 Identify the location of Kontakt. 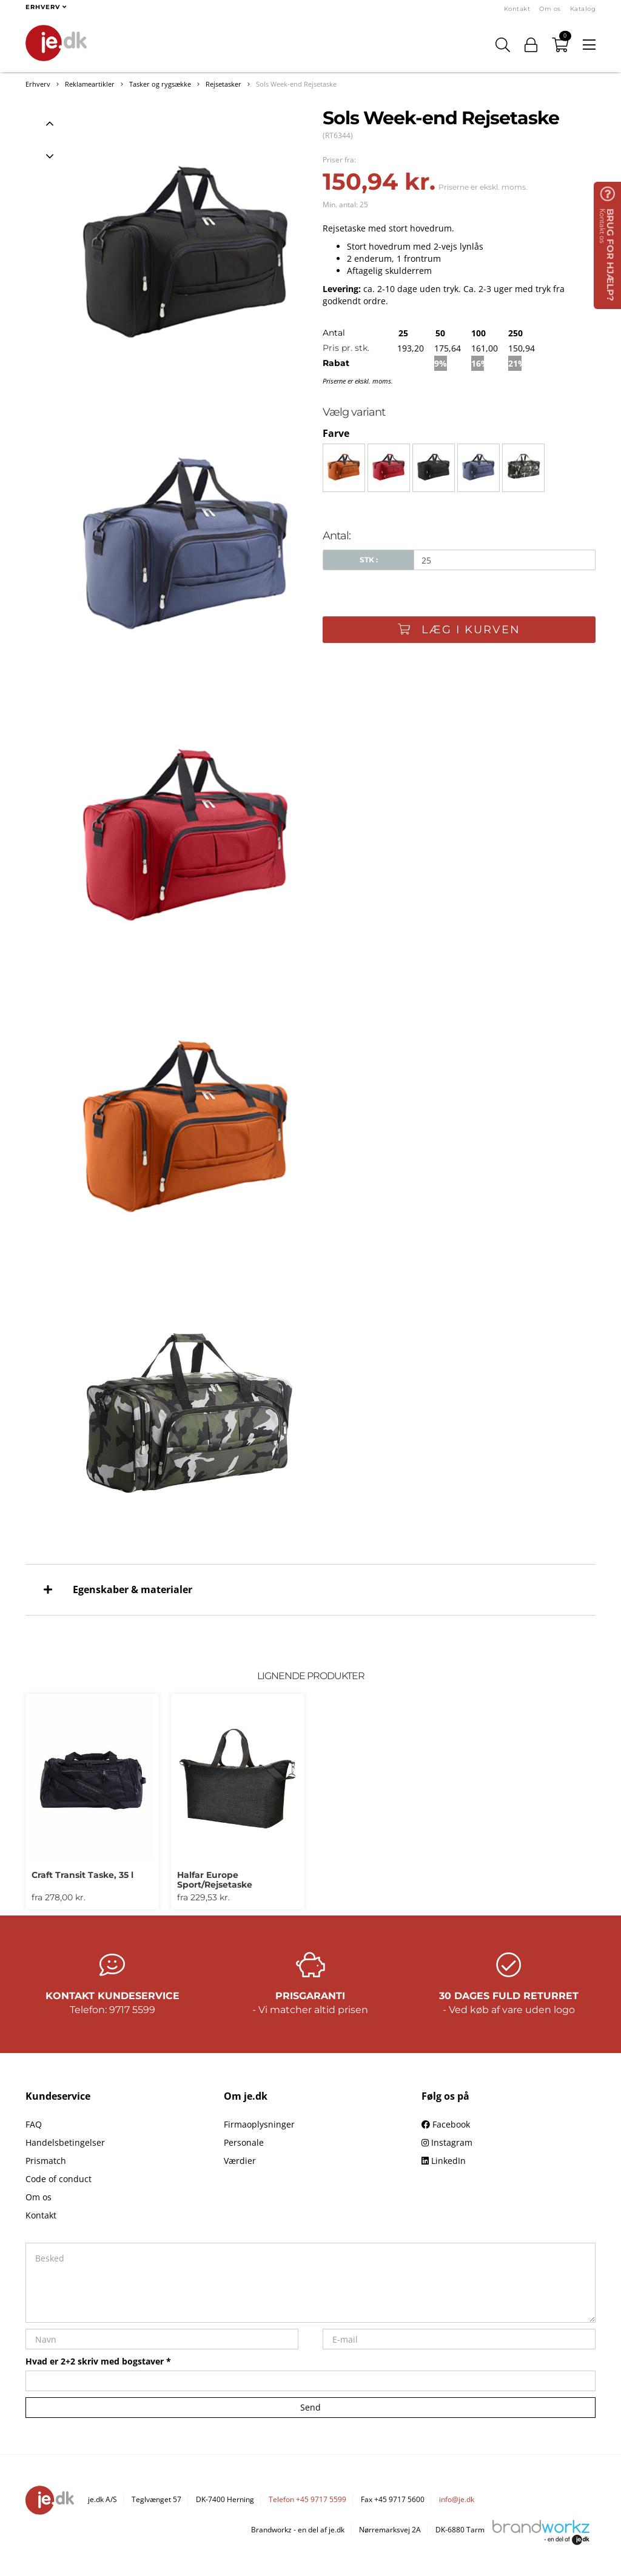
(517, 9).